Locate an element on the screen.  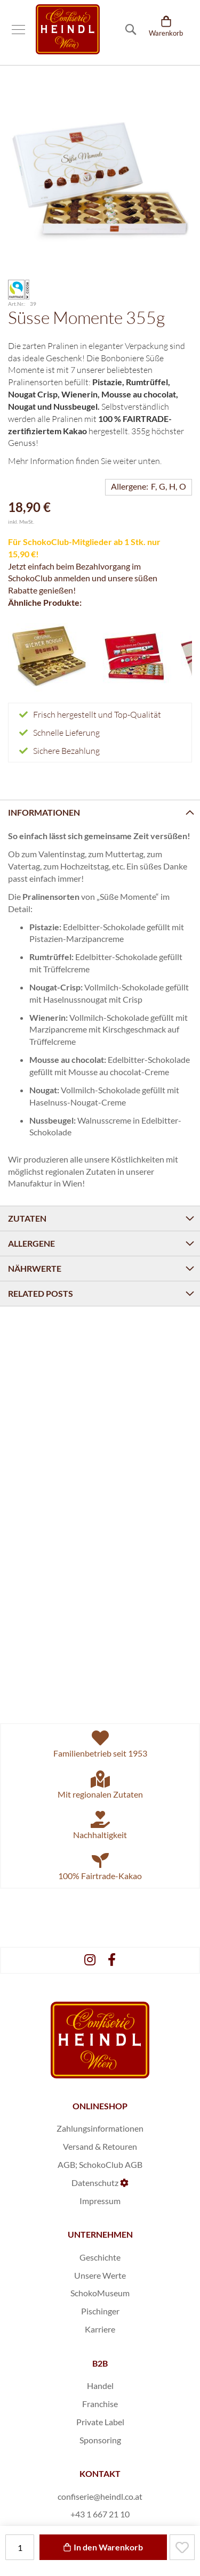
confiserie@heindl.co.at is located at coordinates (100, 2496).